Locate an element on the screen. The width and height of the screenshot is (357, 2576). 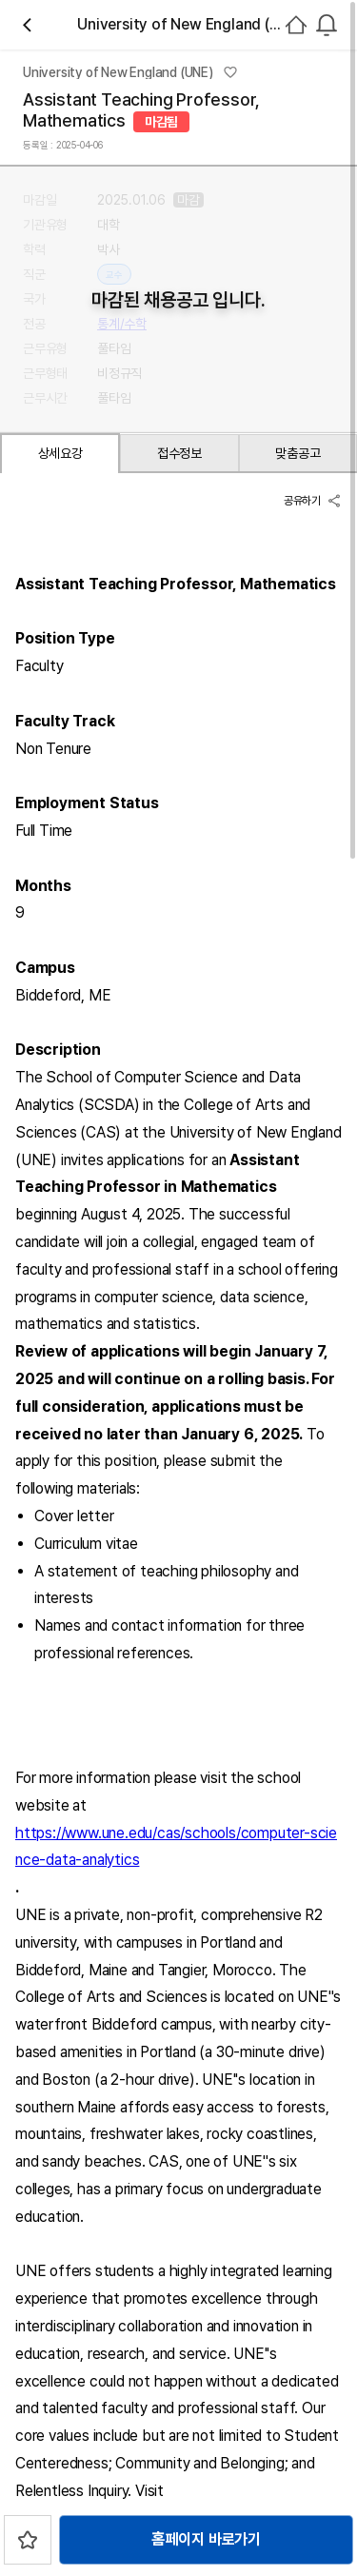
홈페이지 바로가기 is located at coordinates (206, 2539).